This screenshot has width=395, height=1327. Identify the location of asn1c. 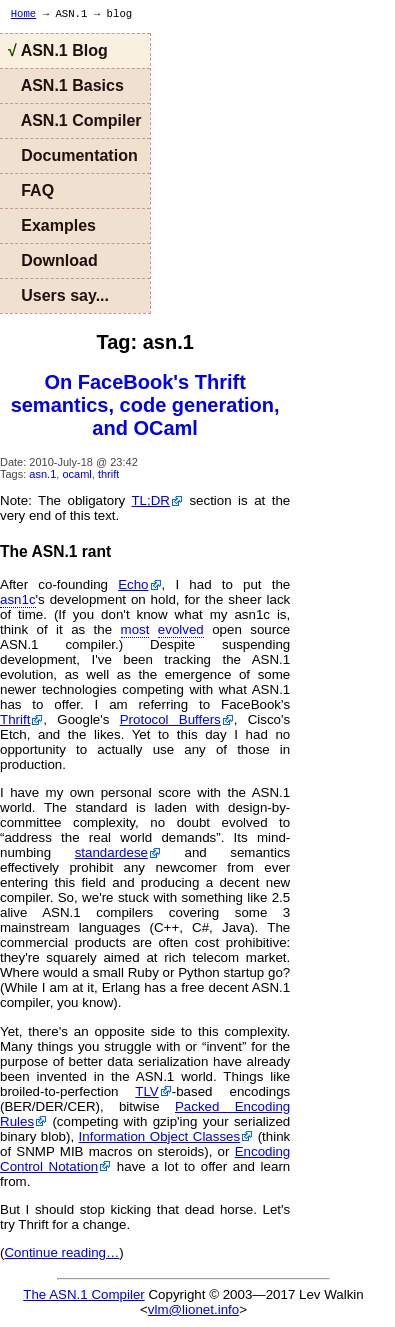
(18, 599).